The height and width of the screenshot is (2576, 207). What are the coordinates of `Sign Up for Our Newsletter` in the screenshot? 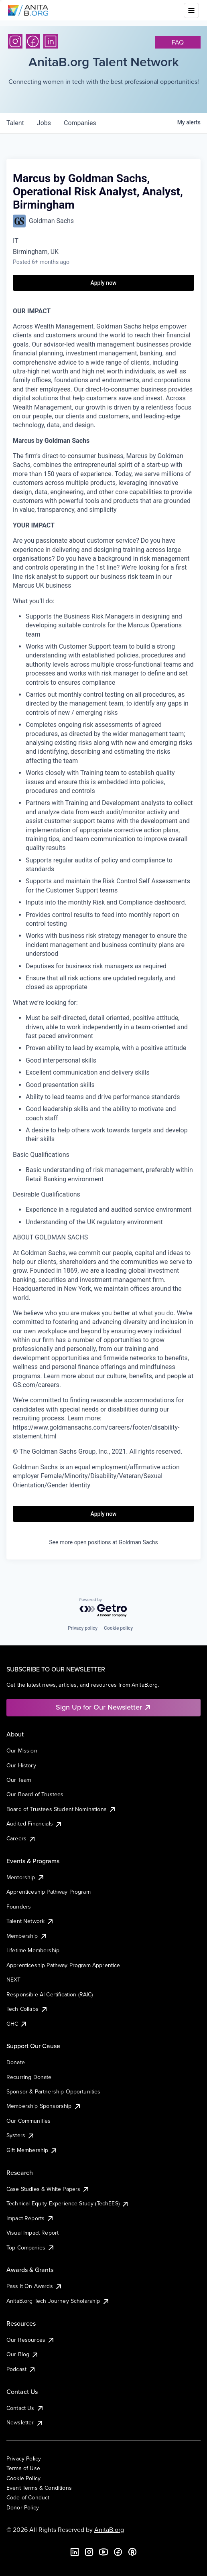 It's located at (104, 1707).